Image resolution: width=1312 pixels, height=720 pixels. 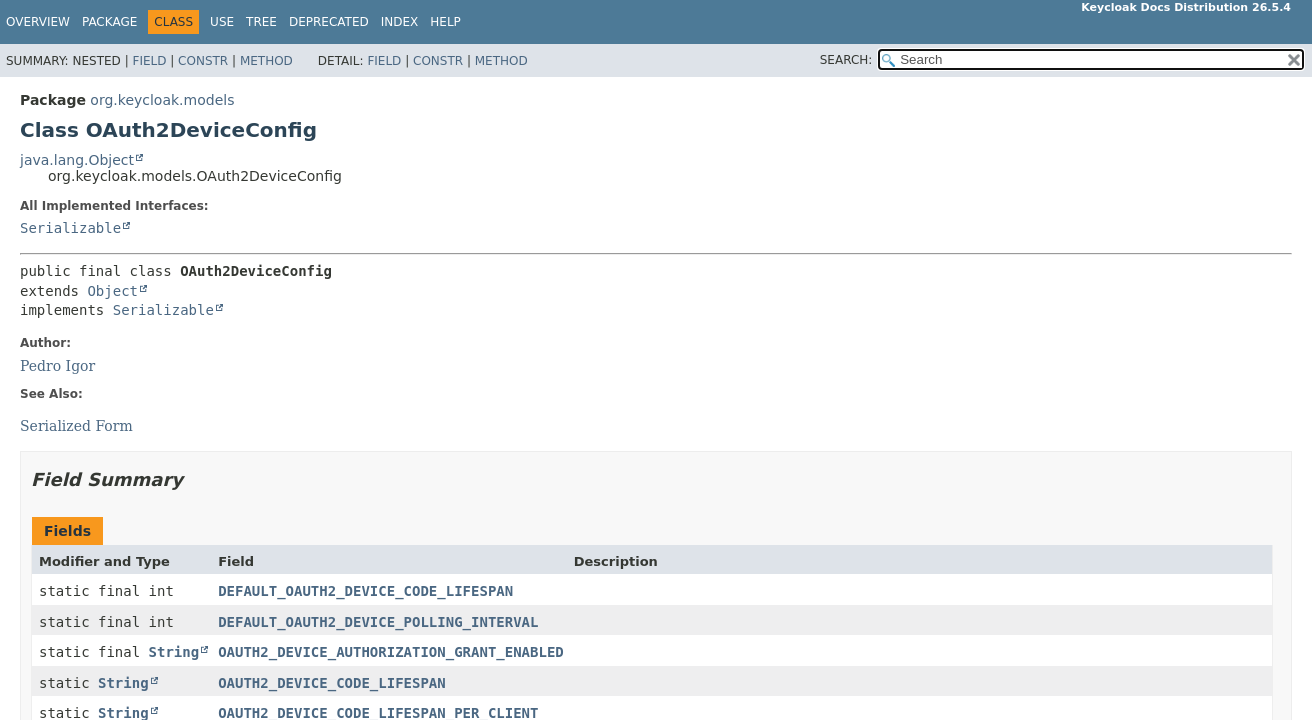 What do you see at coordinates (70, 228) in the screenshot?
I see `Serializable` at bounding box center [70, 228].